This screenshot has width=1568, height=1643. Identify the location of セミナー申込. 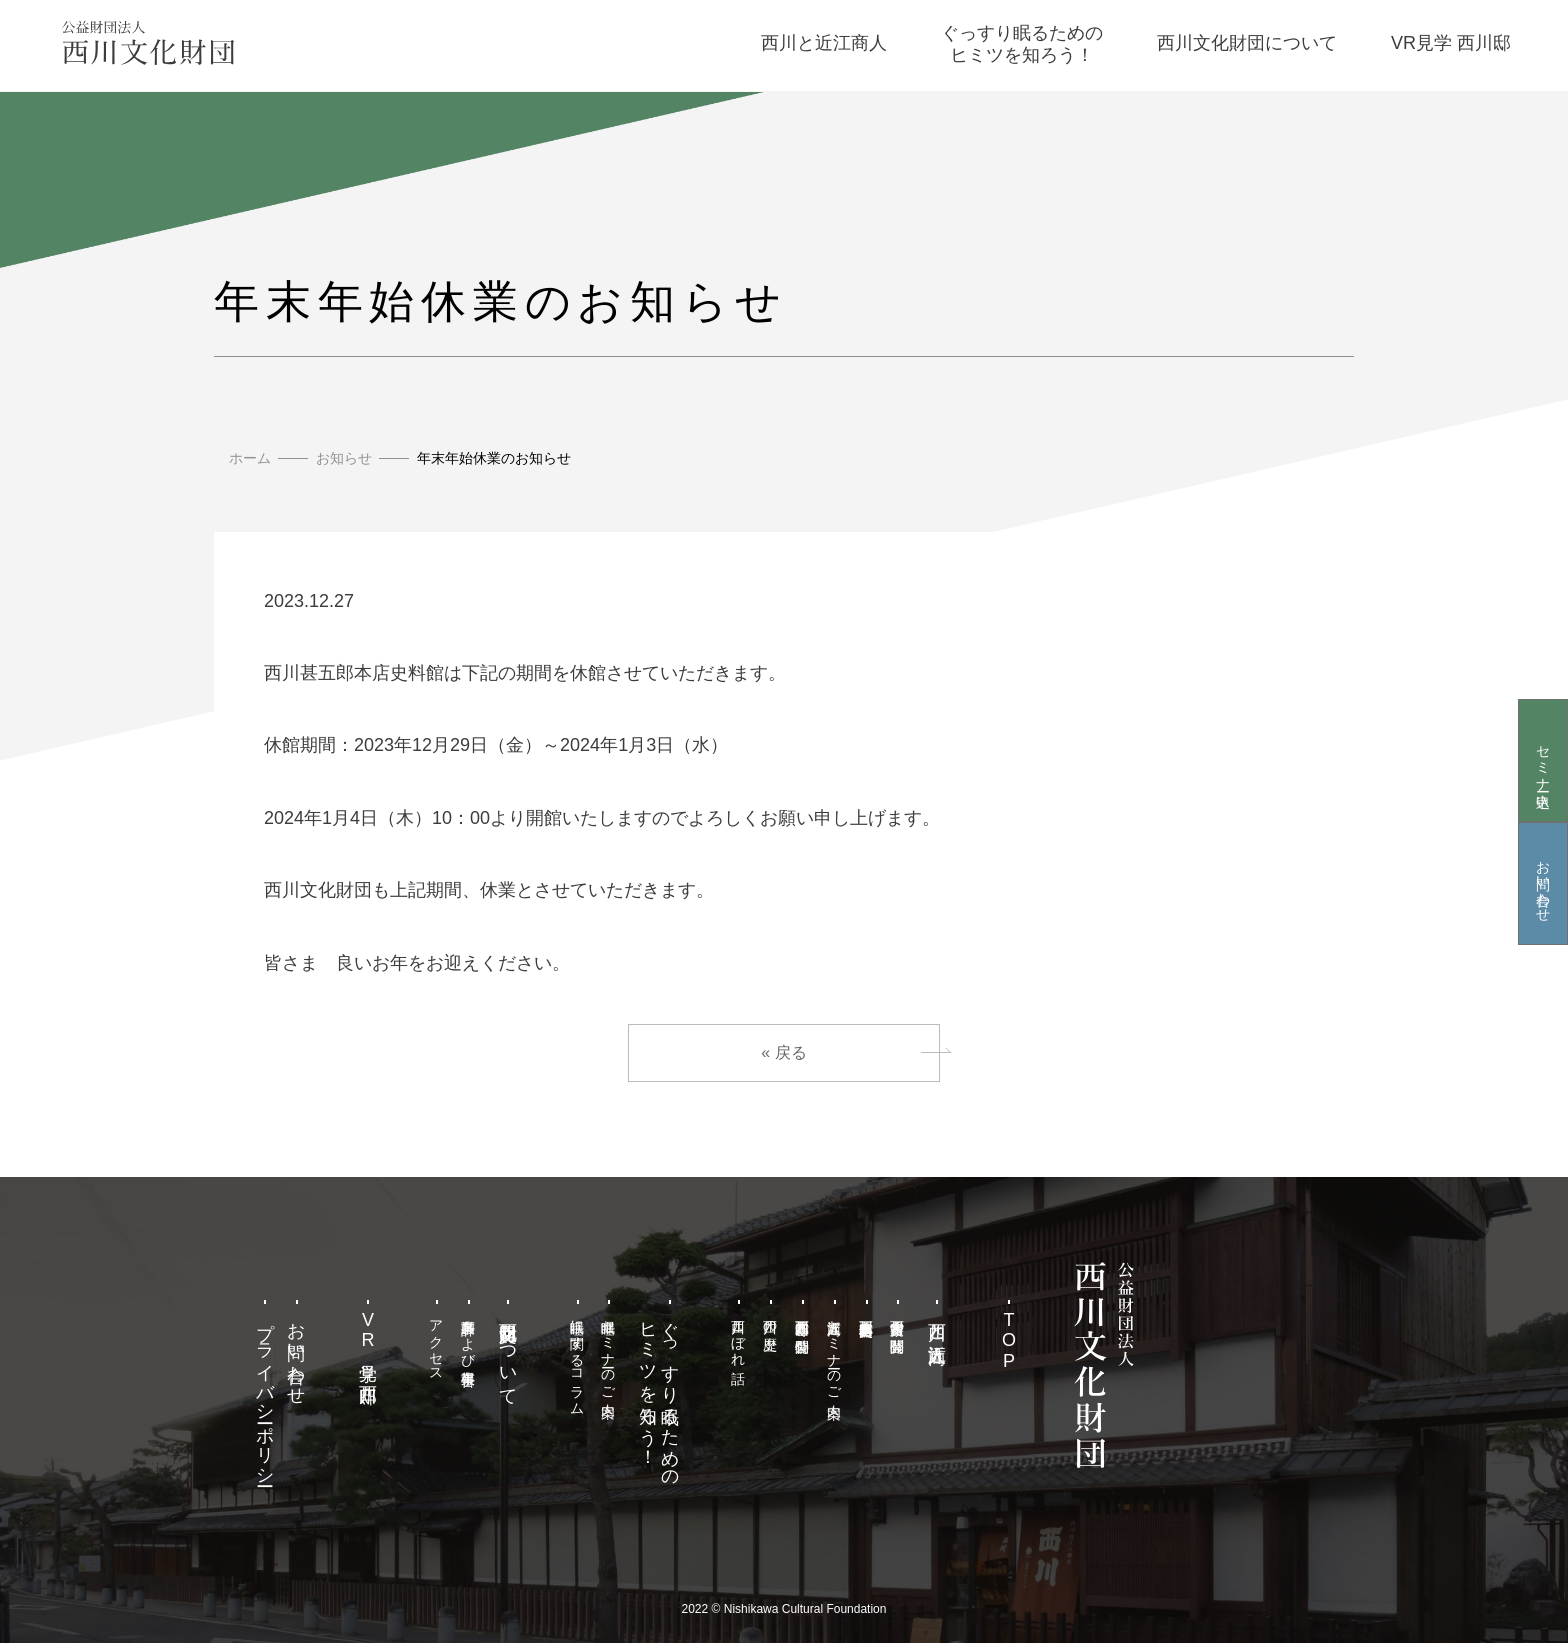
(1543, 760).